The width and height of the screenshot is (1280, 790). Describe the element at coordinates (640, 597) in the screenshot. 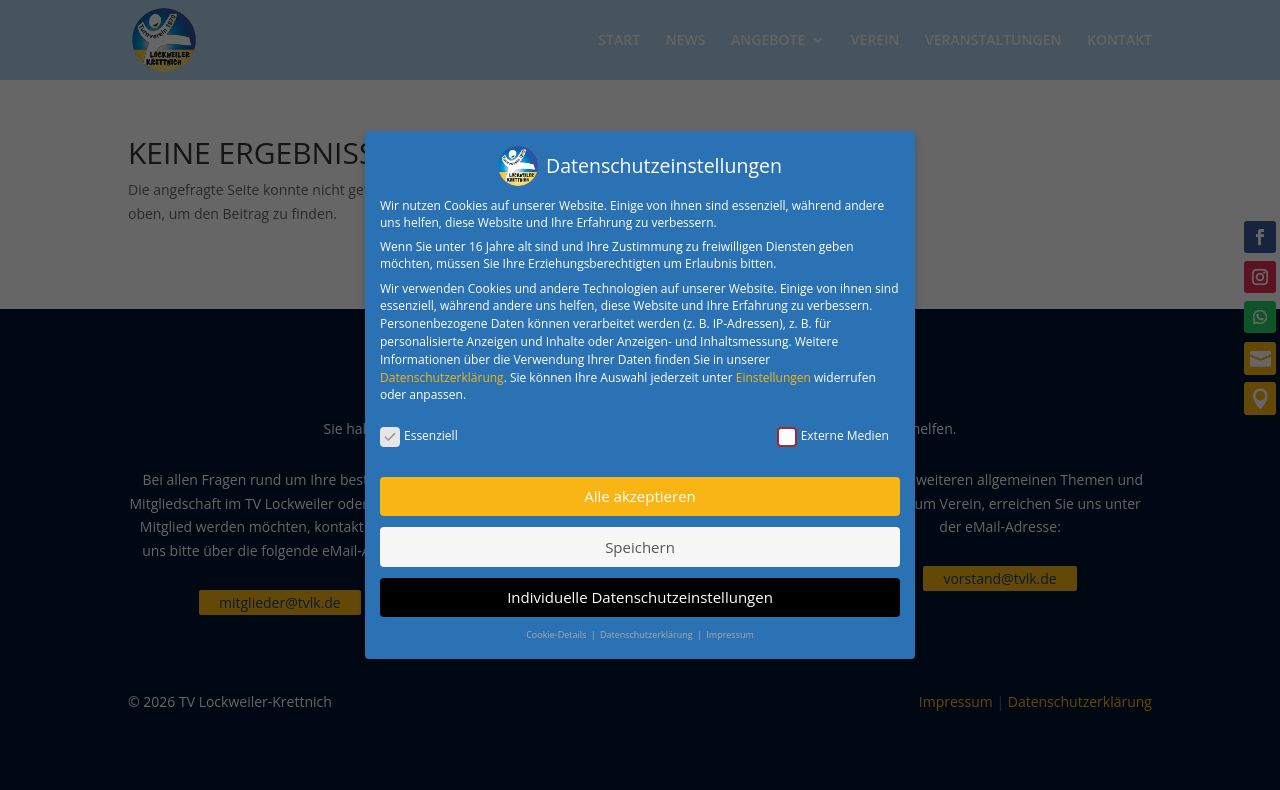

I see `Individuelle Datenschutzeinstellungen [button]` at that location.